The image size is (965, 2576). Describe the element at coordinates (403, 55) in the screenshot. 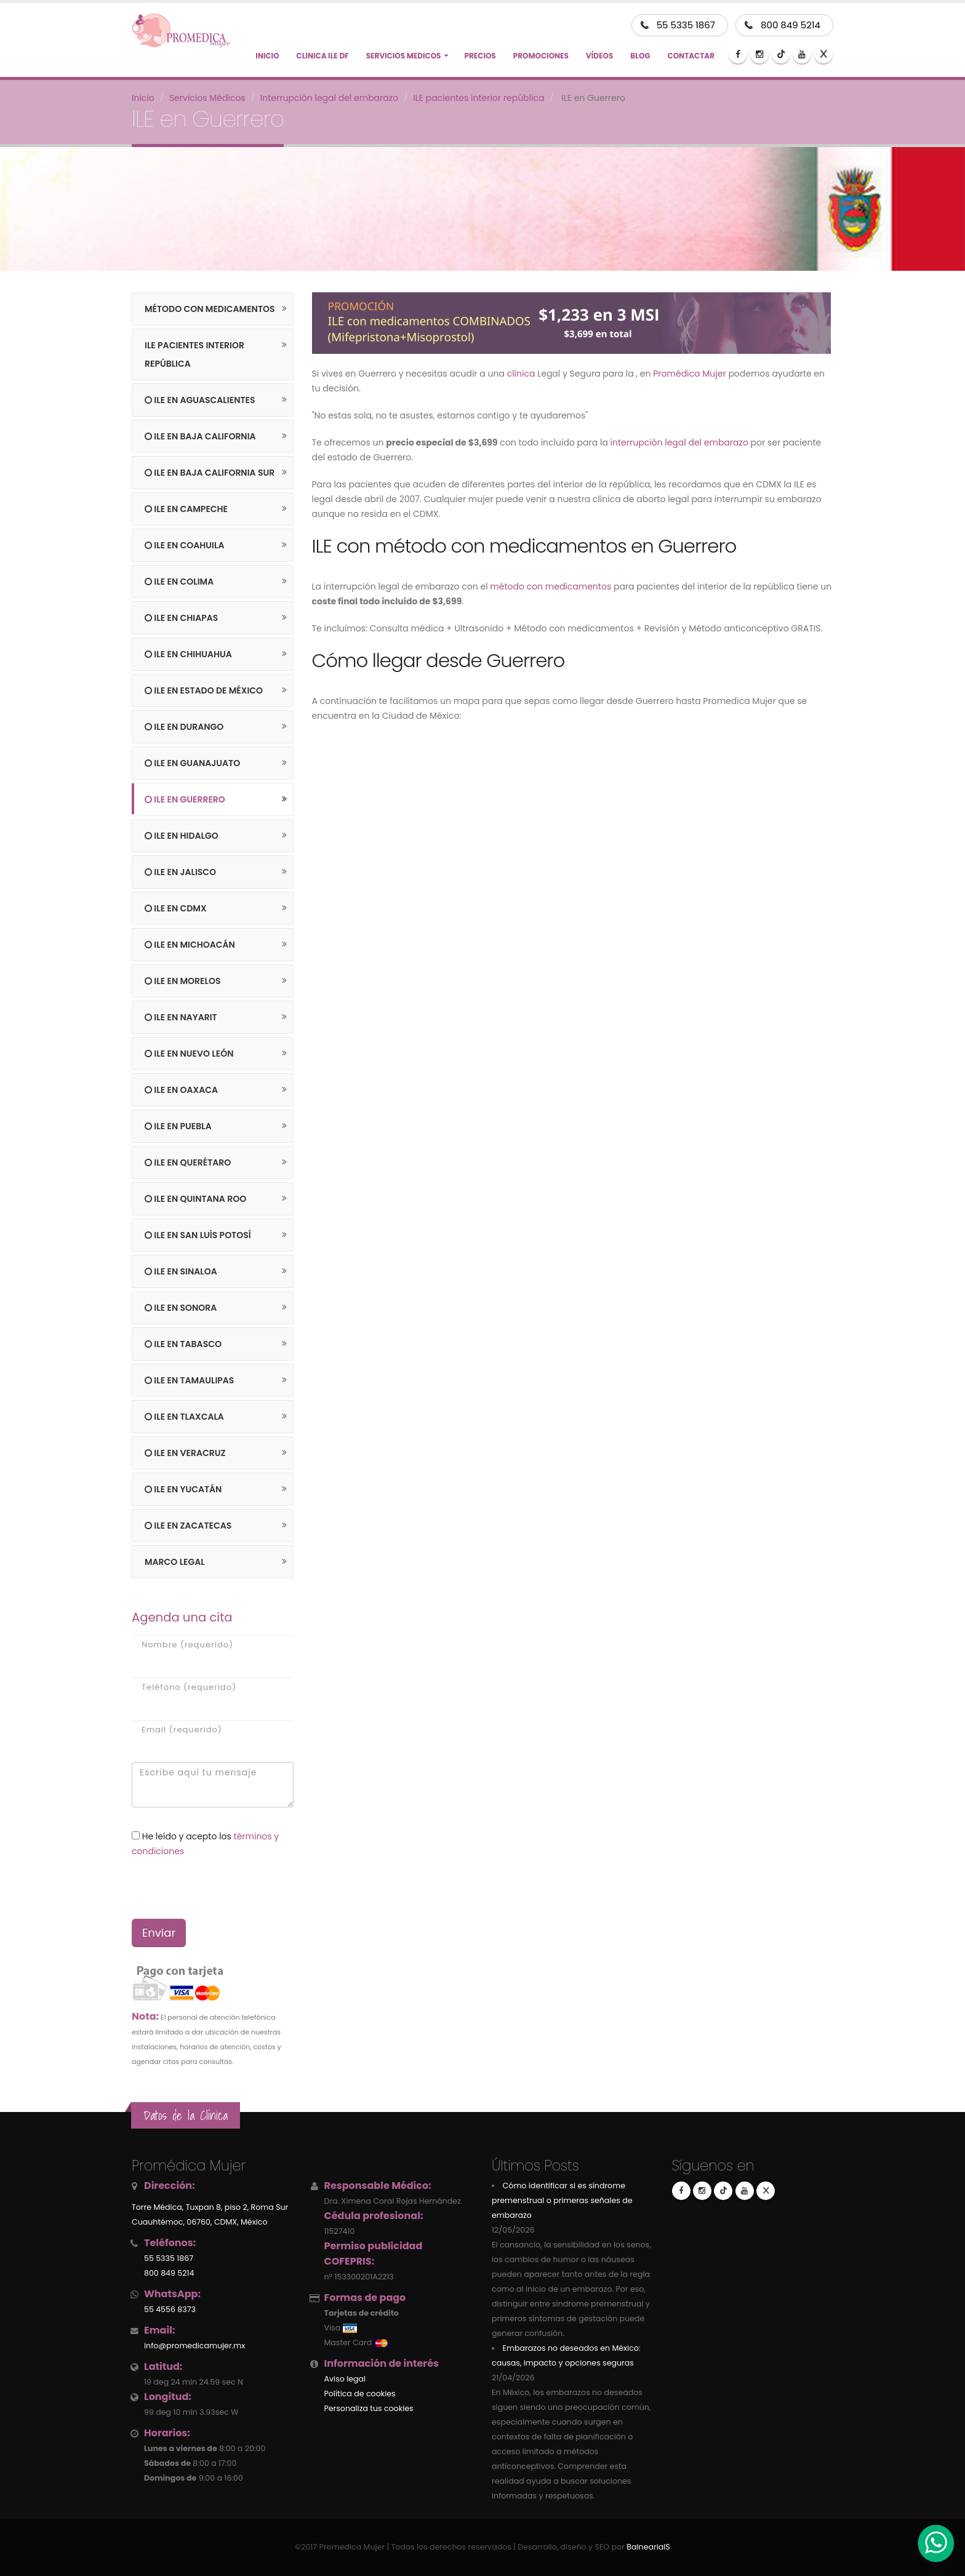

I see `Servicios Medicos` at that location.